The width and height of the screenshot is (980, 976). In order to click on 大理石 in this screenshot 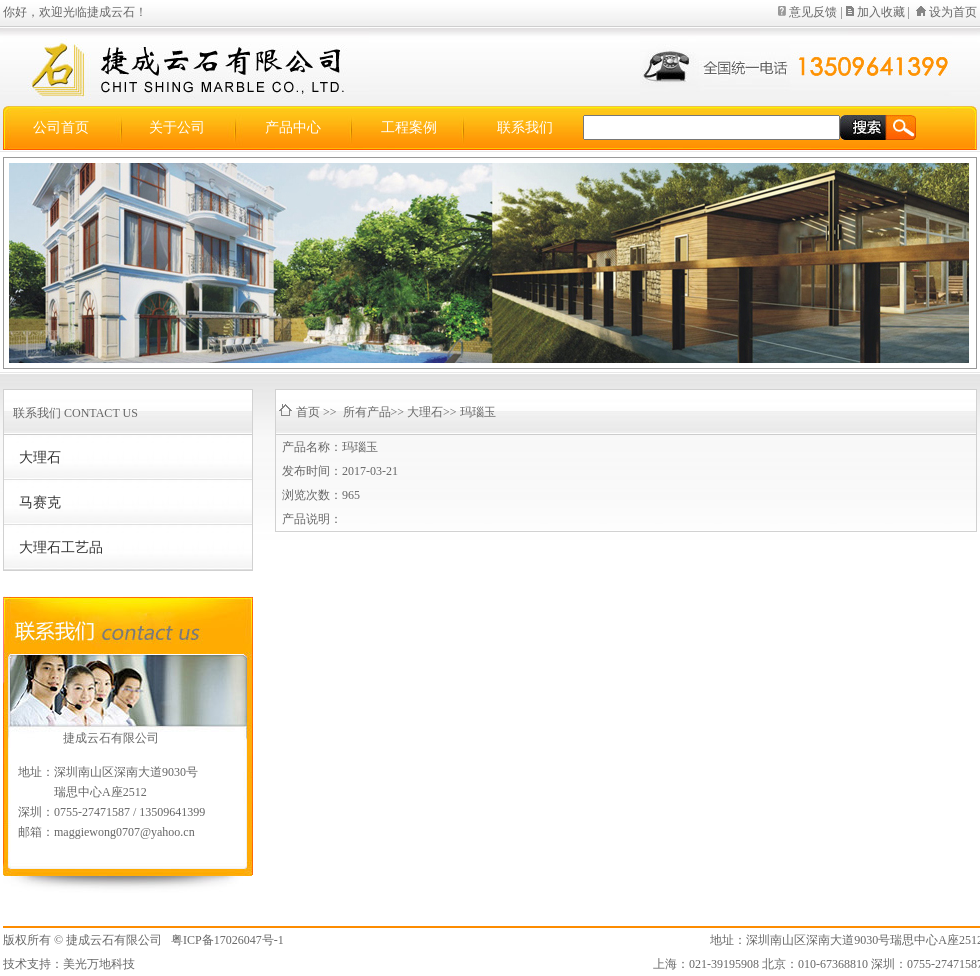, I will do `click(40, 457)`.